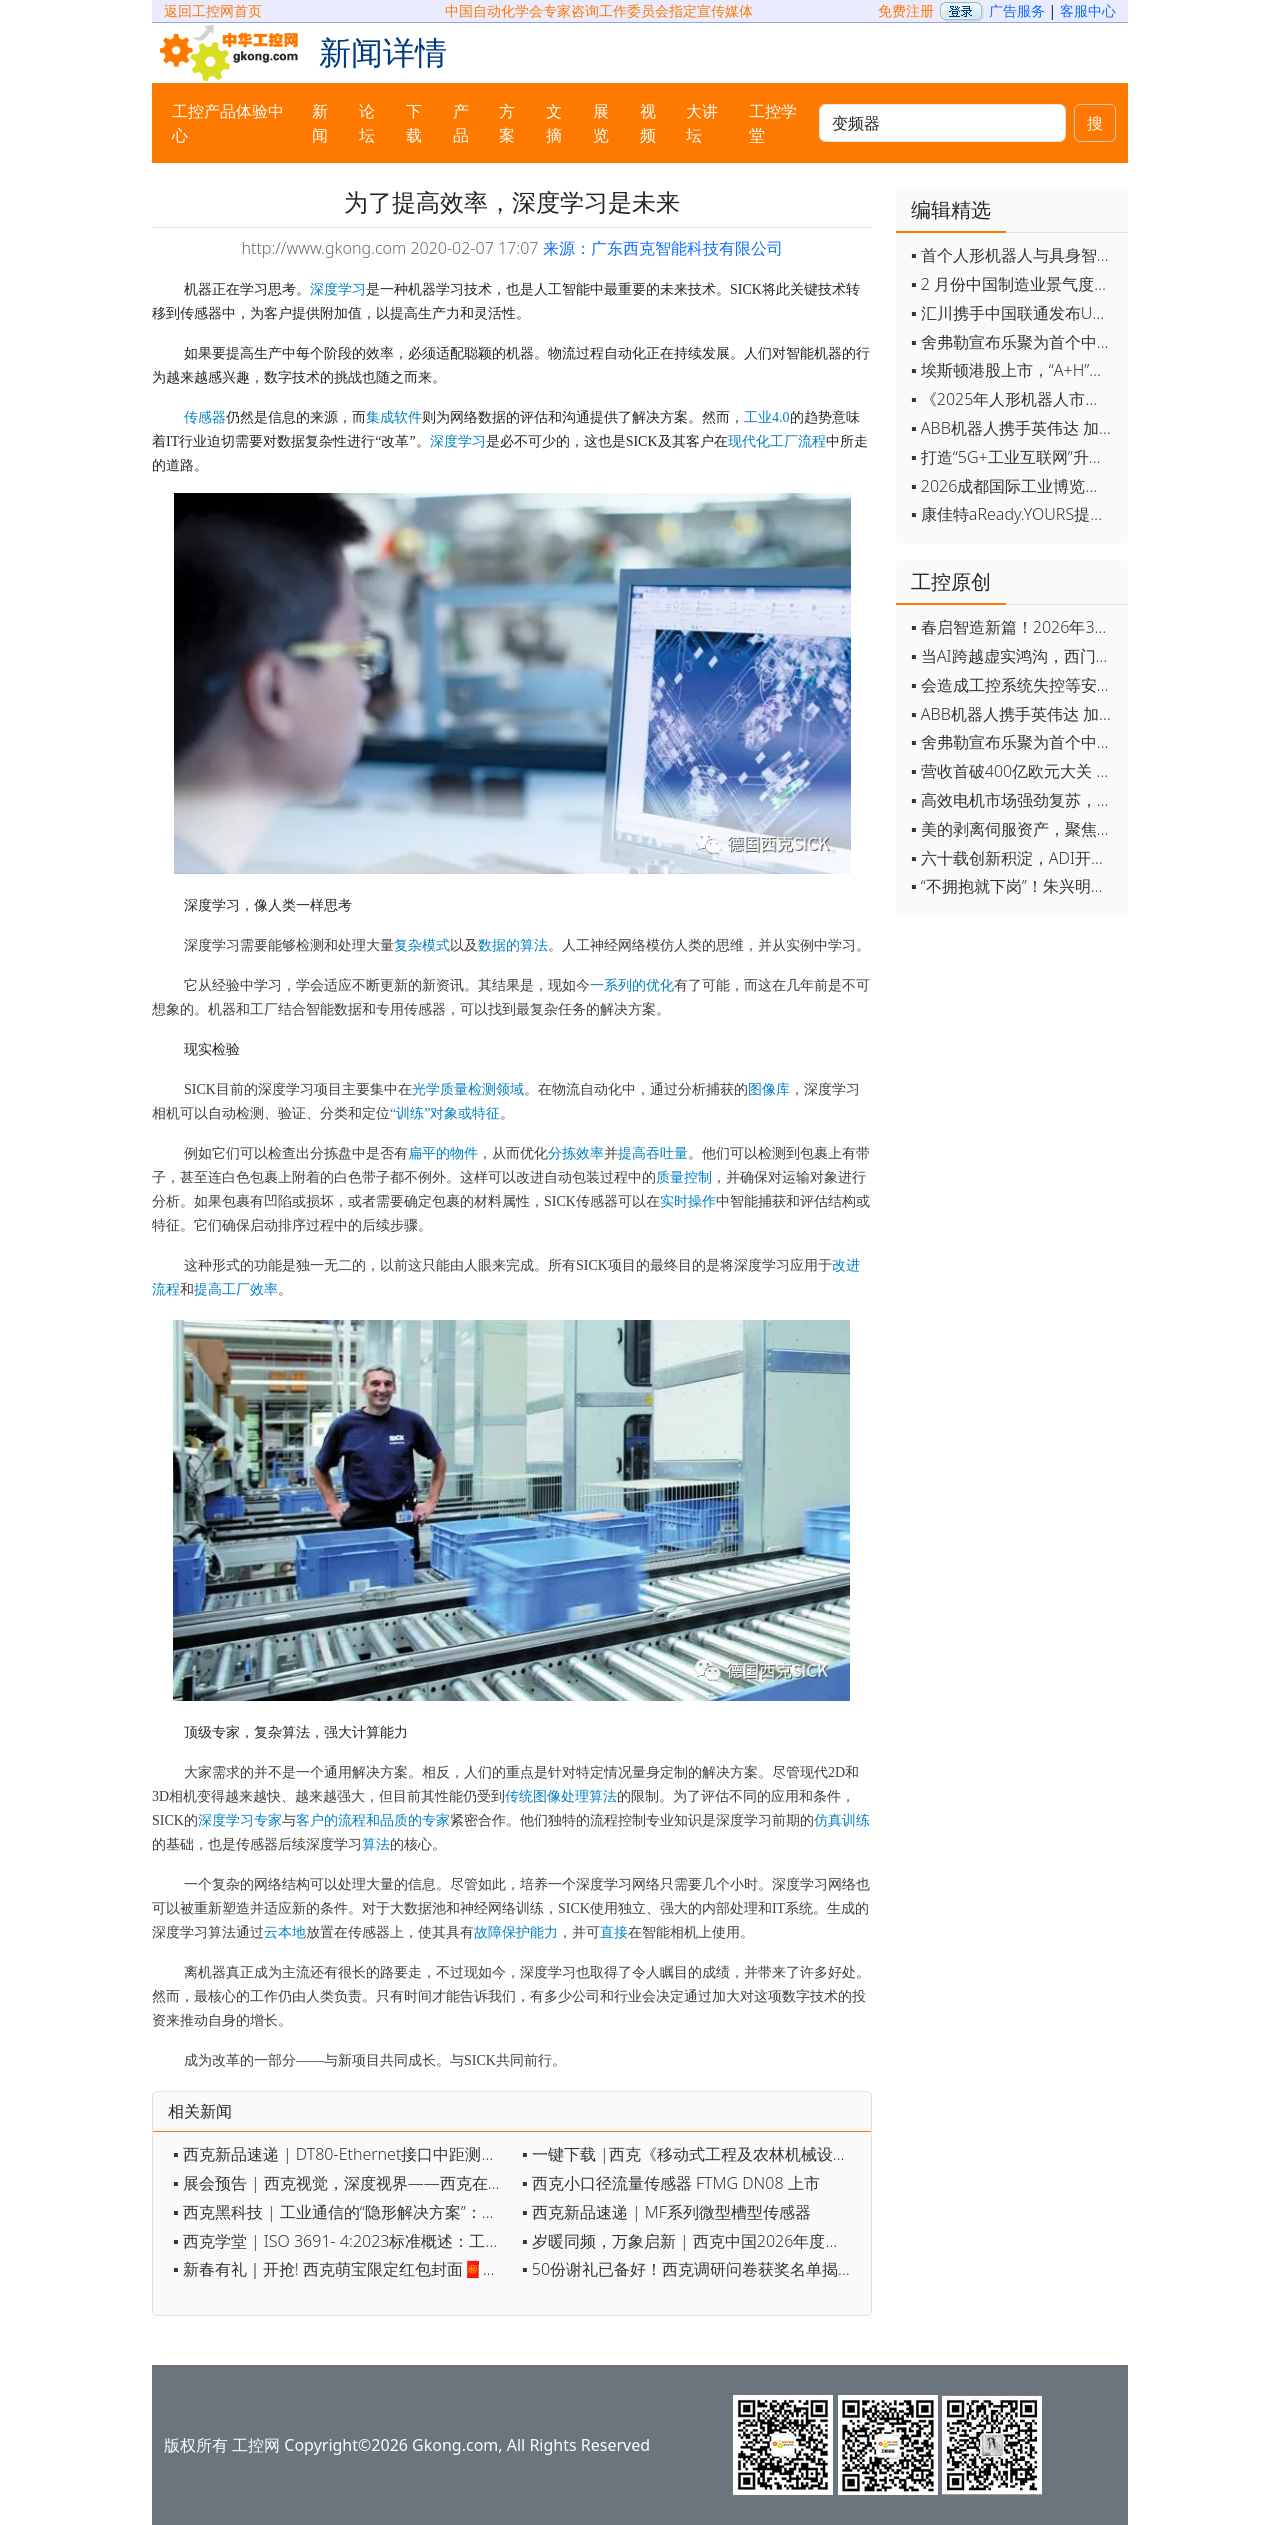  What do you see at coordinates (1014, 370) in the screenshot?
I see `▪ 埃斯顿港股上市，“A+H”双资本平台战略加速国际化布局` at bounding box center [1014, 370].